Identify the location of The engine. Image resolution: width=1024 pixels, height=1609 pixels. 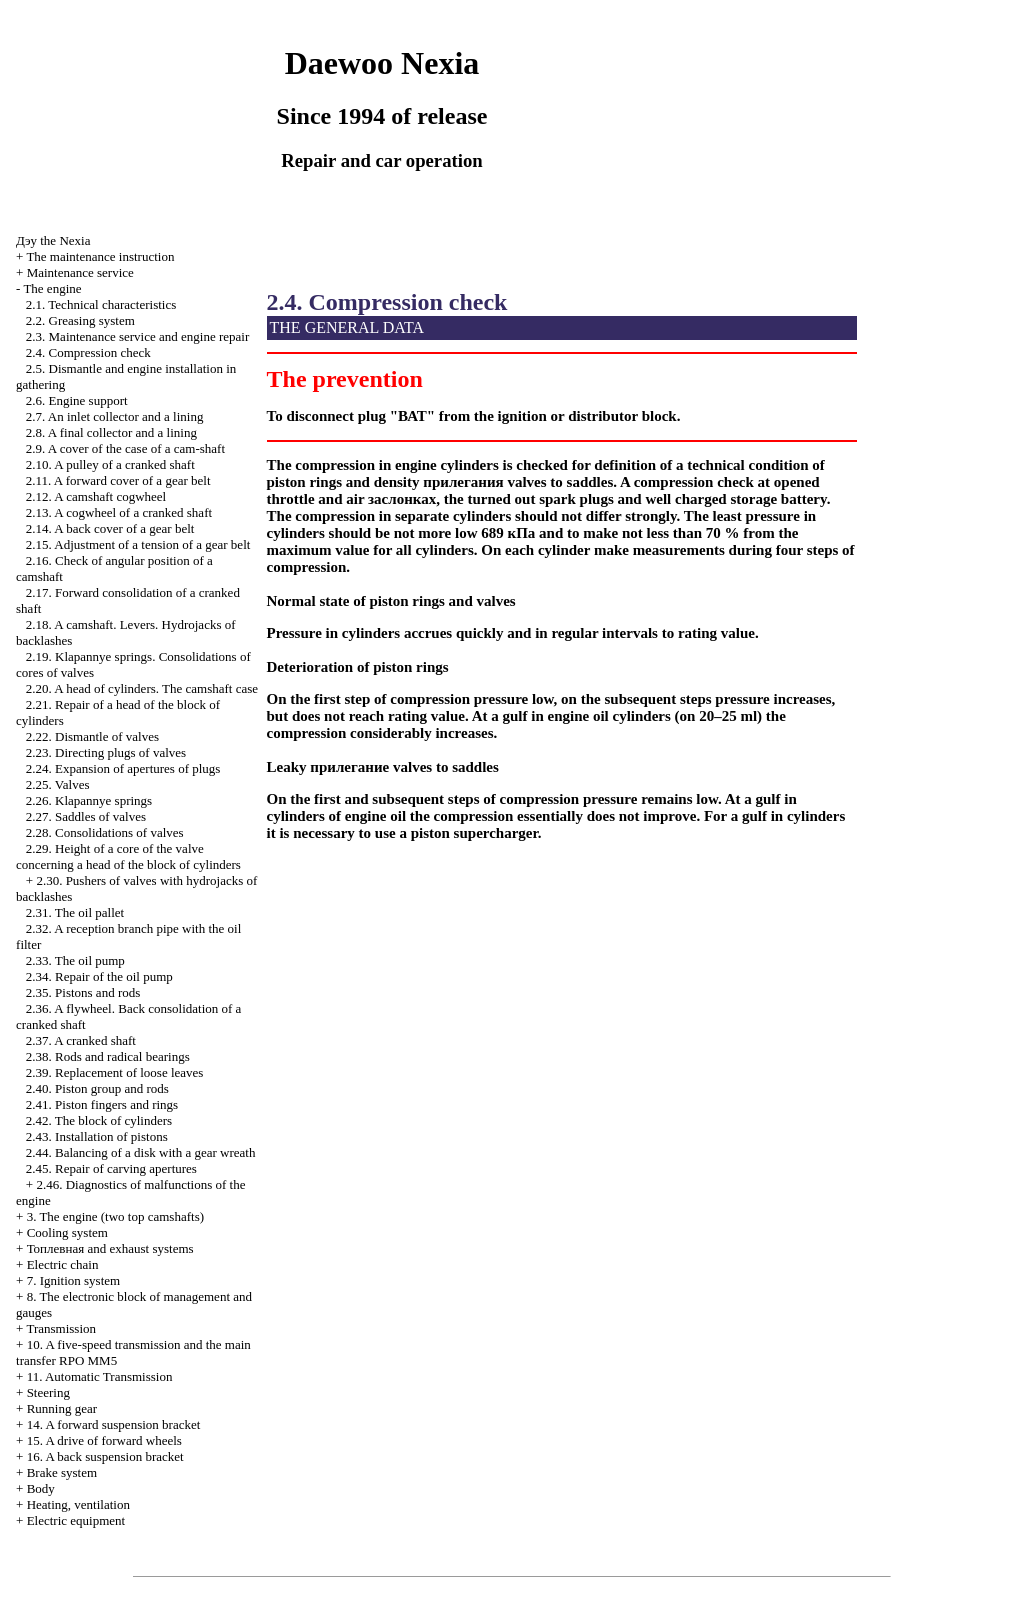
(52, 288).